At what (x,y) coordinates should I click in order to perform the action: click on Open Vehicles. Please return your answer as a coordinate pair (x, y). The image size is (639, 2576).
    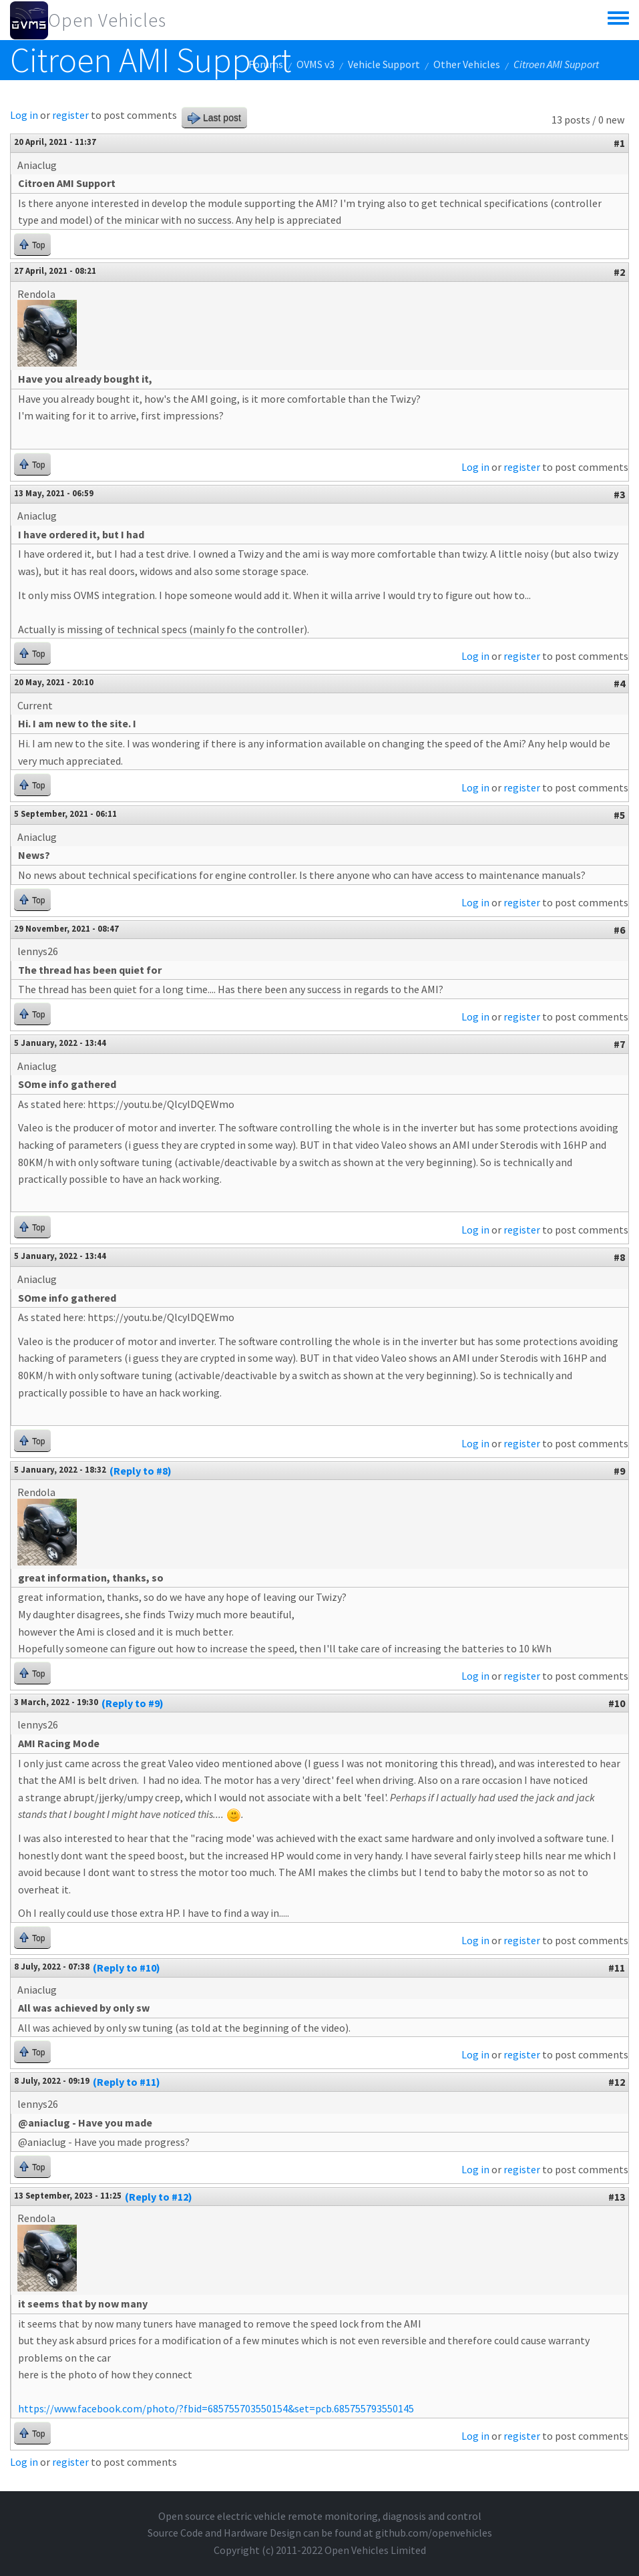
    Looking at the image, I should click on (107, 20).